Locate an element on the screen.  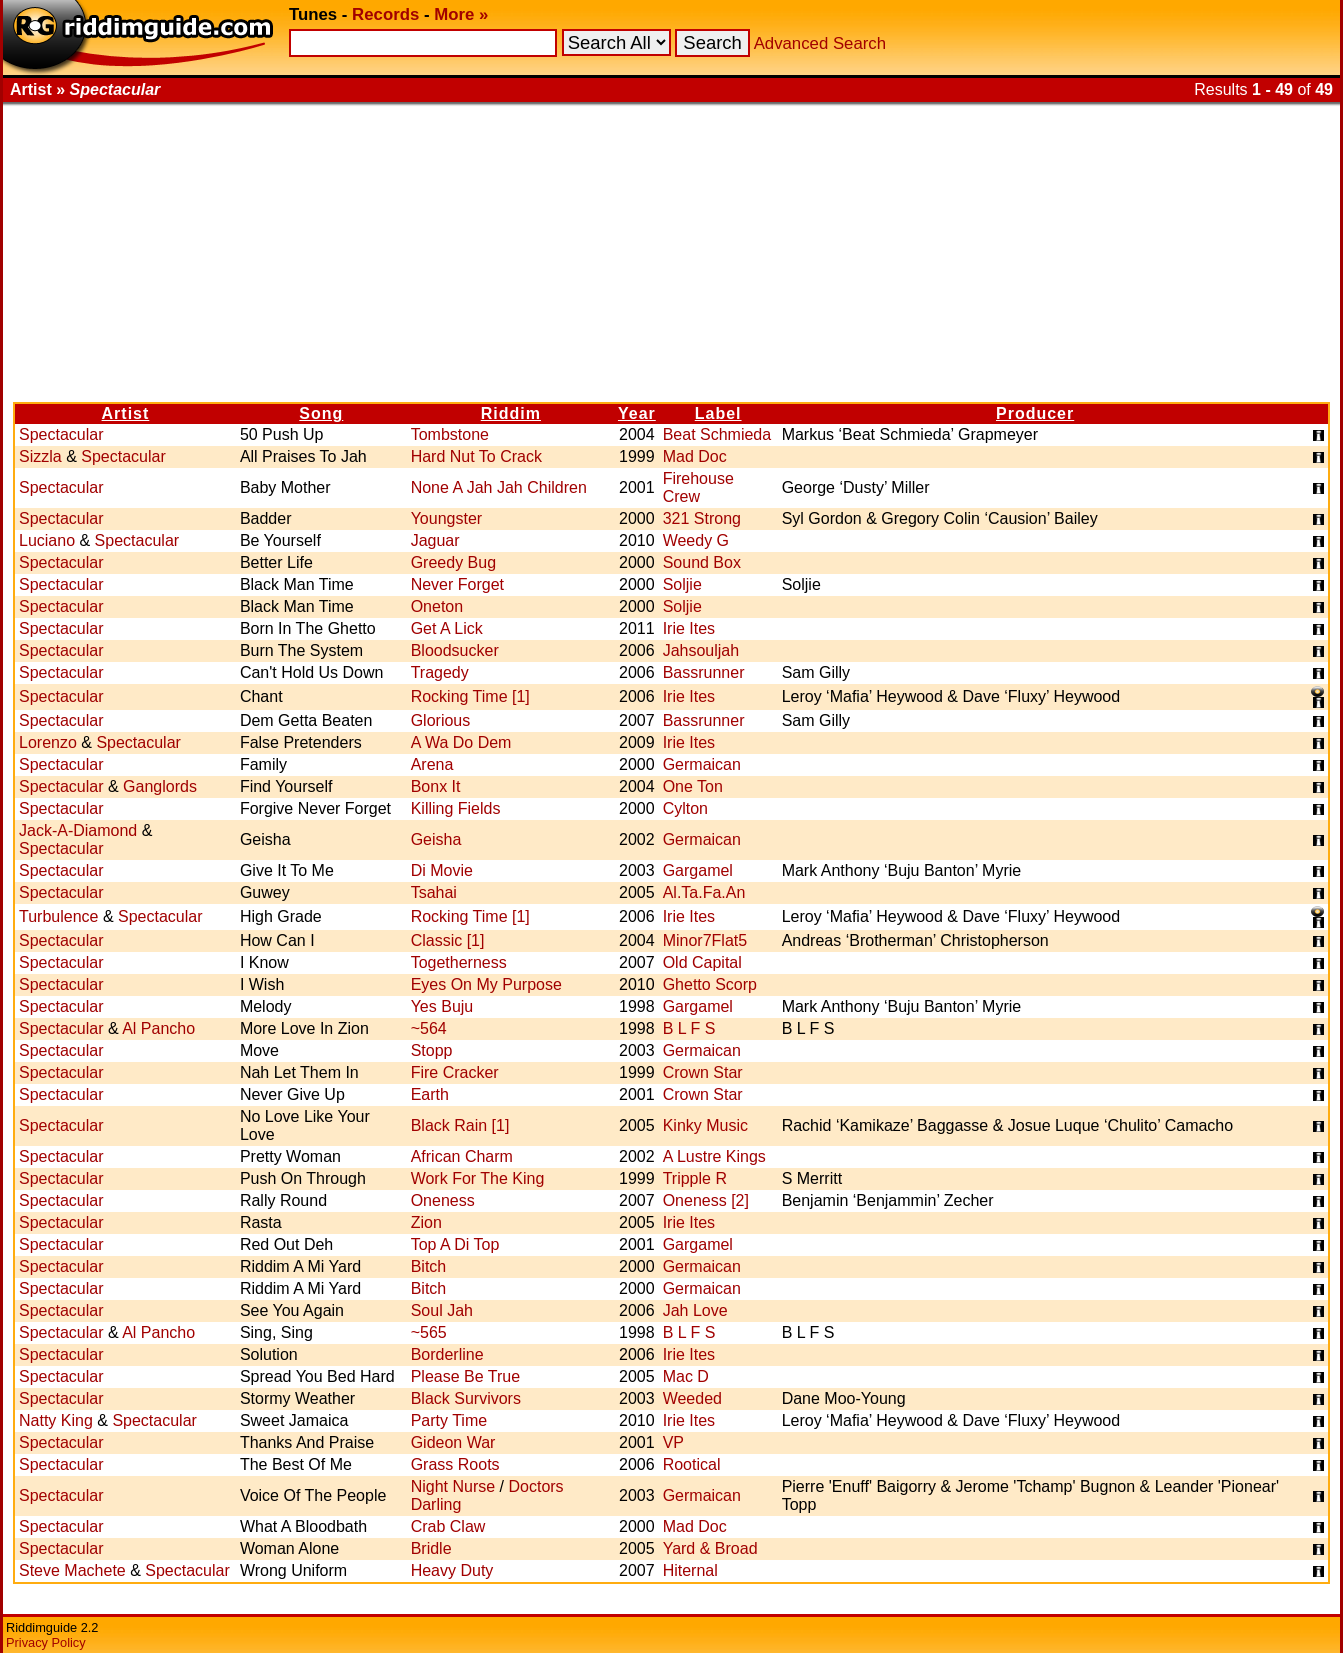
African Charm is located at coordinates (462, 1156).